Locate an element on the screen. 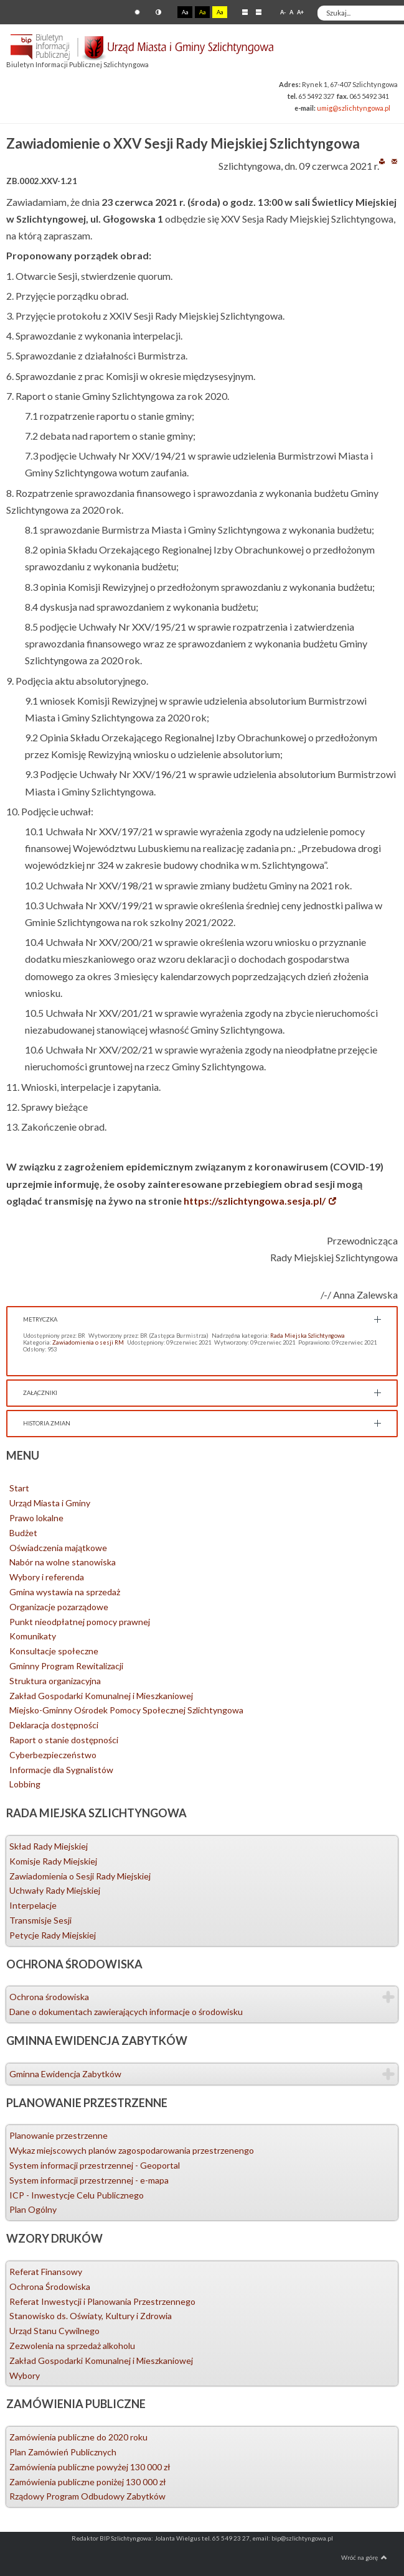  Stały układ is located at coordinates (245, 12).